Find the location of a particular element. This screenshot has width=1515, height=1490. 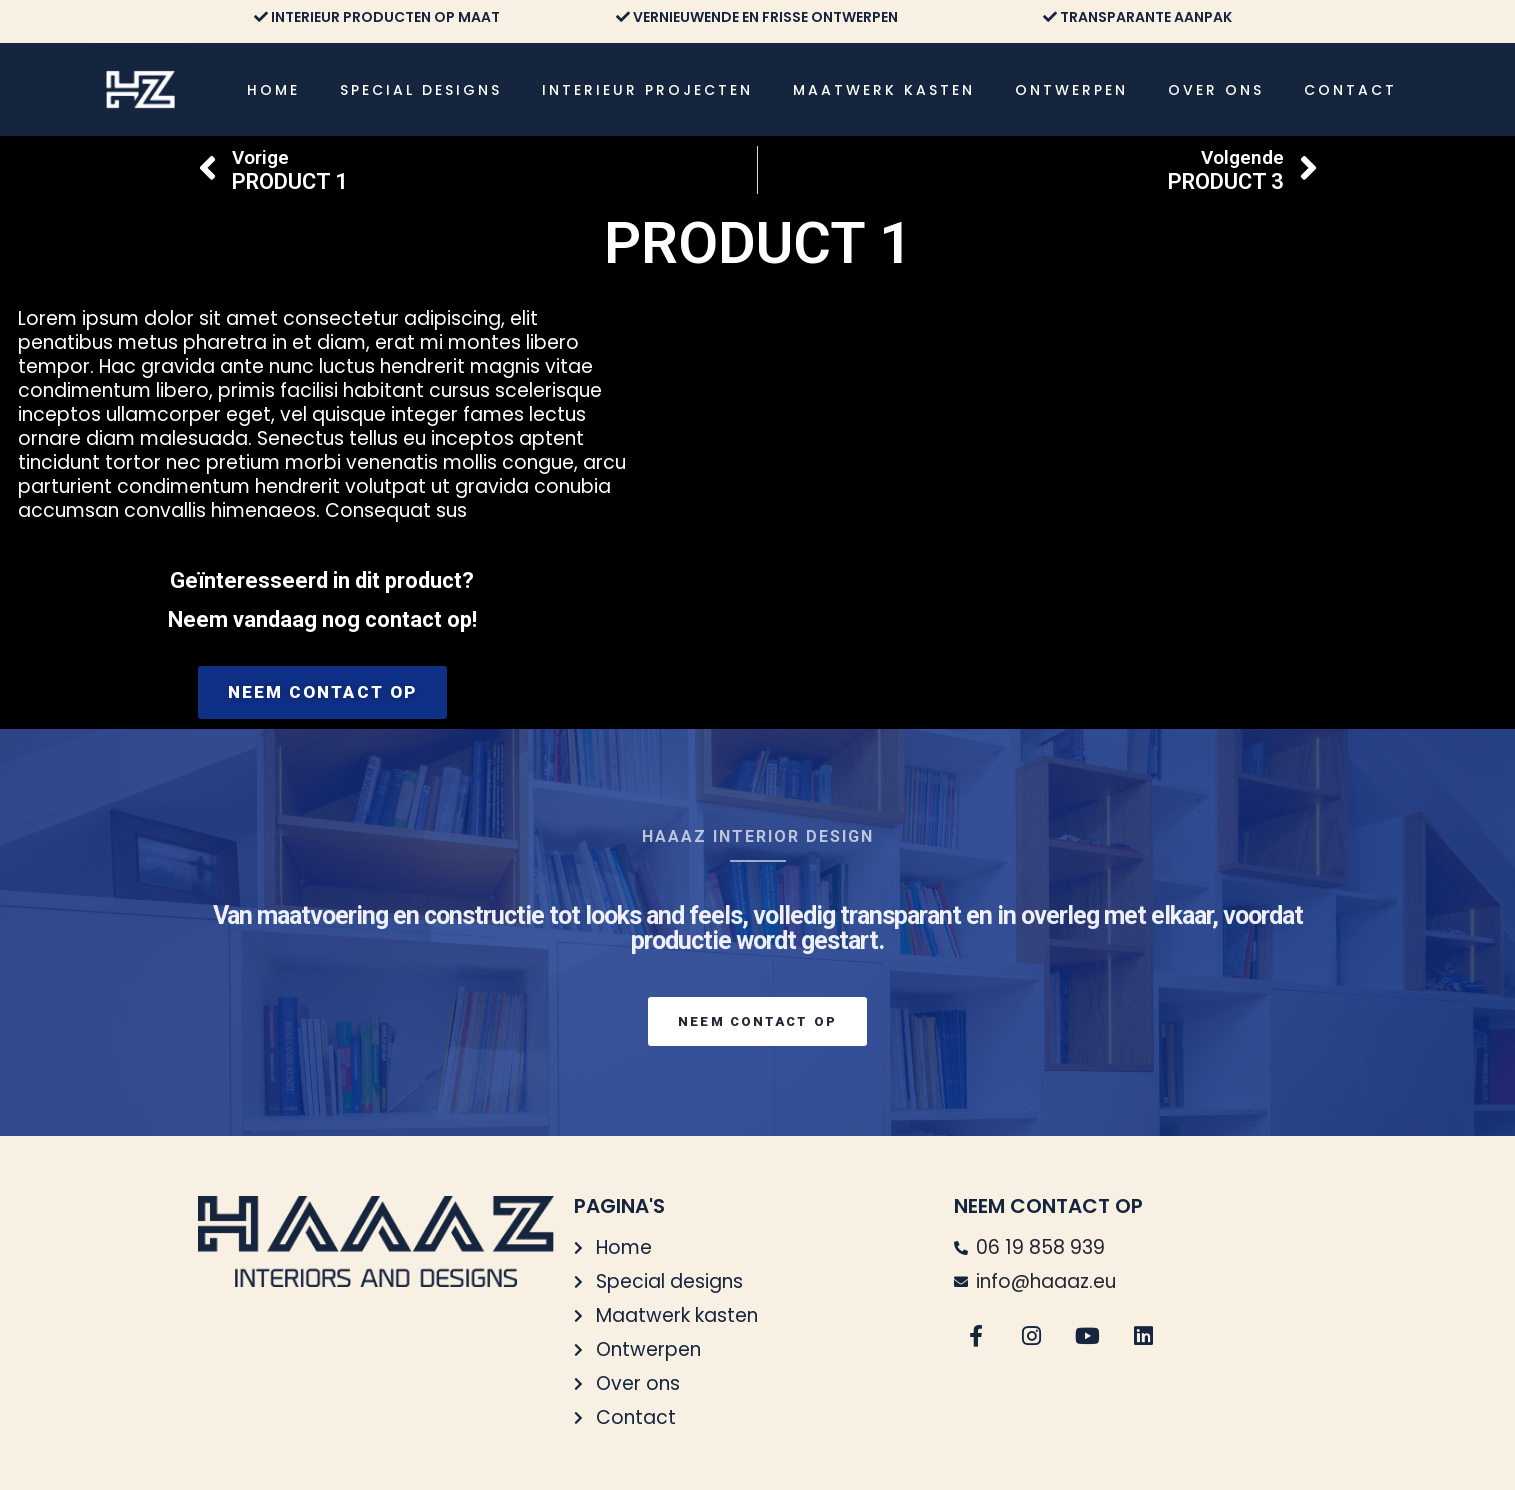

Special designs is located at coordinates (421, 90).